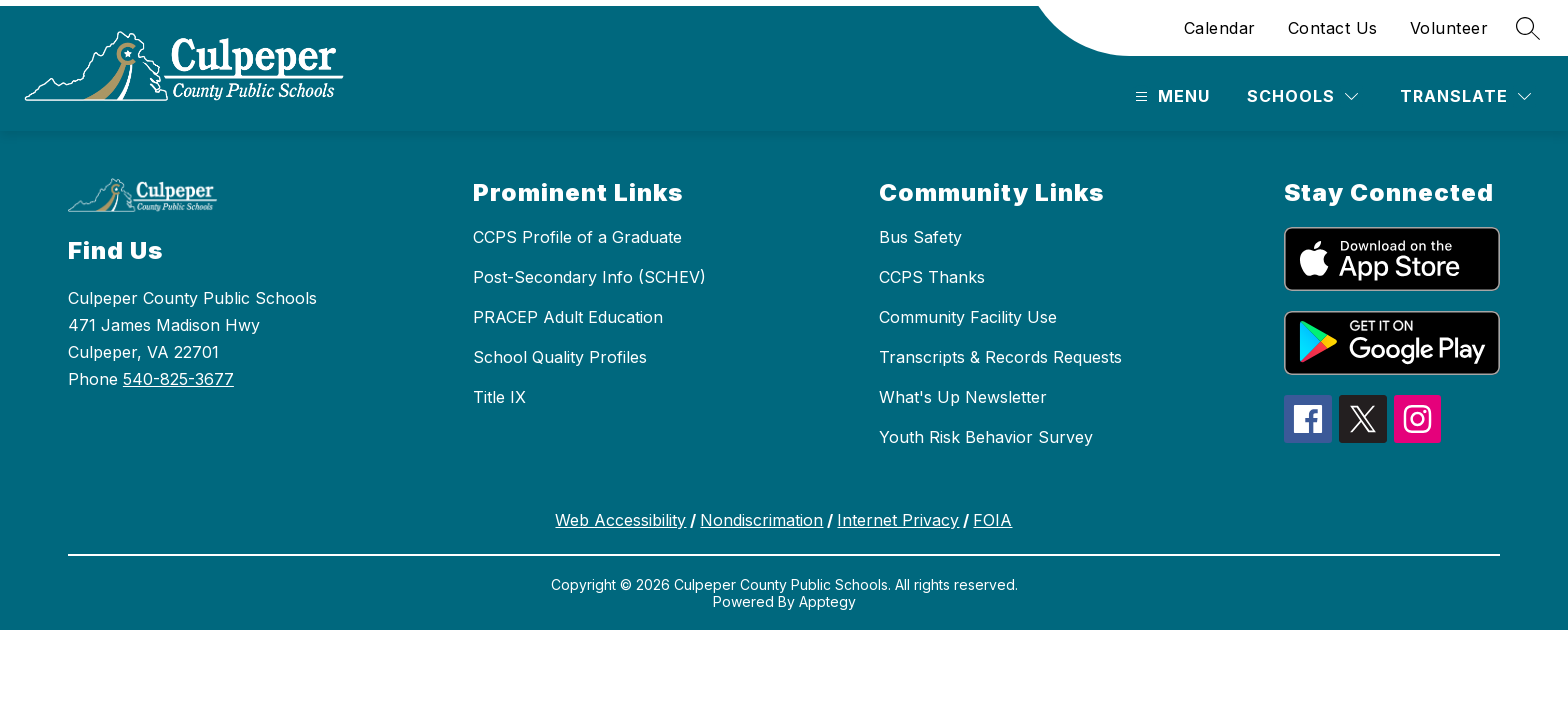  Describe the element at coordinates (560, 357) in the screenshot. I see `School Quality Profiles` at that location.